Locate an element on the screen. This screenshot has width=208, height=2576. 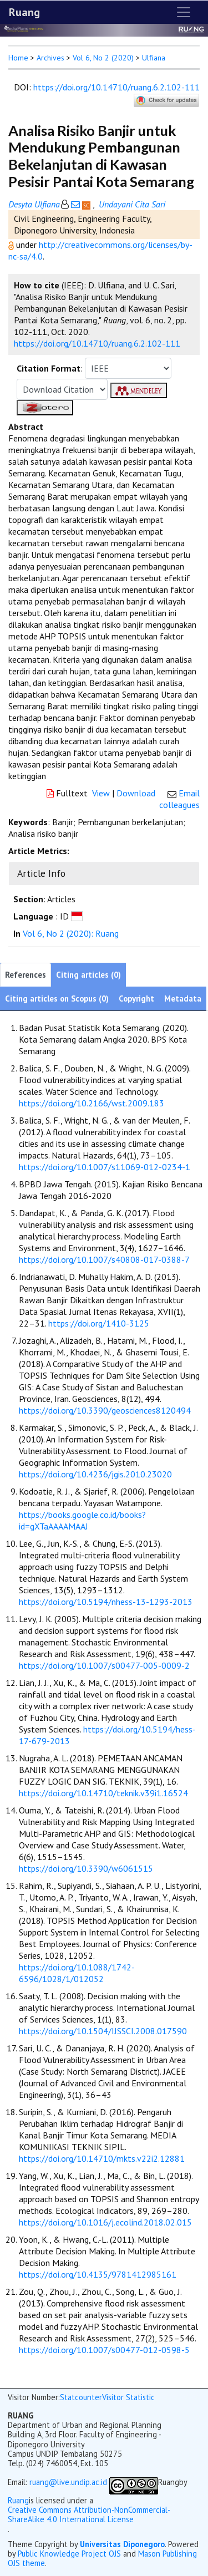
https://books.google.co.id/books?id=gXTaAAAAMAAJ is located at coordinates (82, 1520).